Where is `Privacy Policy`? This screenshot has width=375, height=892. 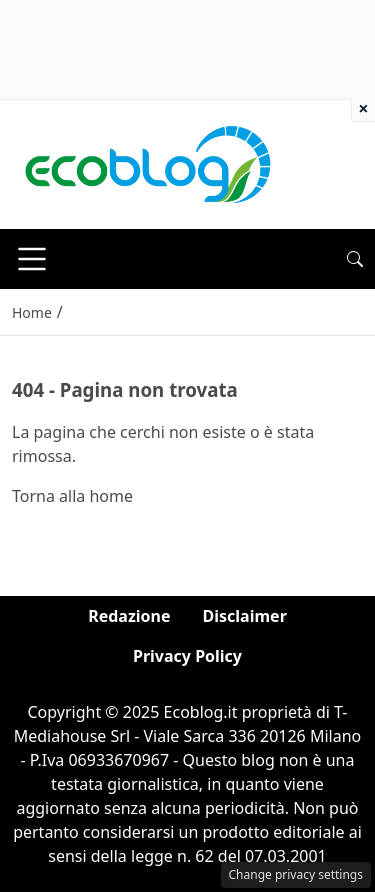
Privacy Policy is located at coordinates (187, 656).